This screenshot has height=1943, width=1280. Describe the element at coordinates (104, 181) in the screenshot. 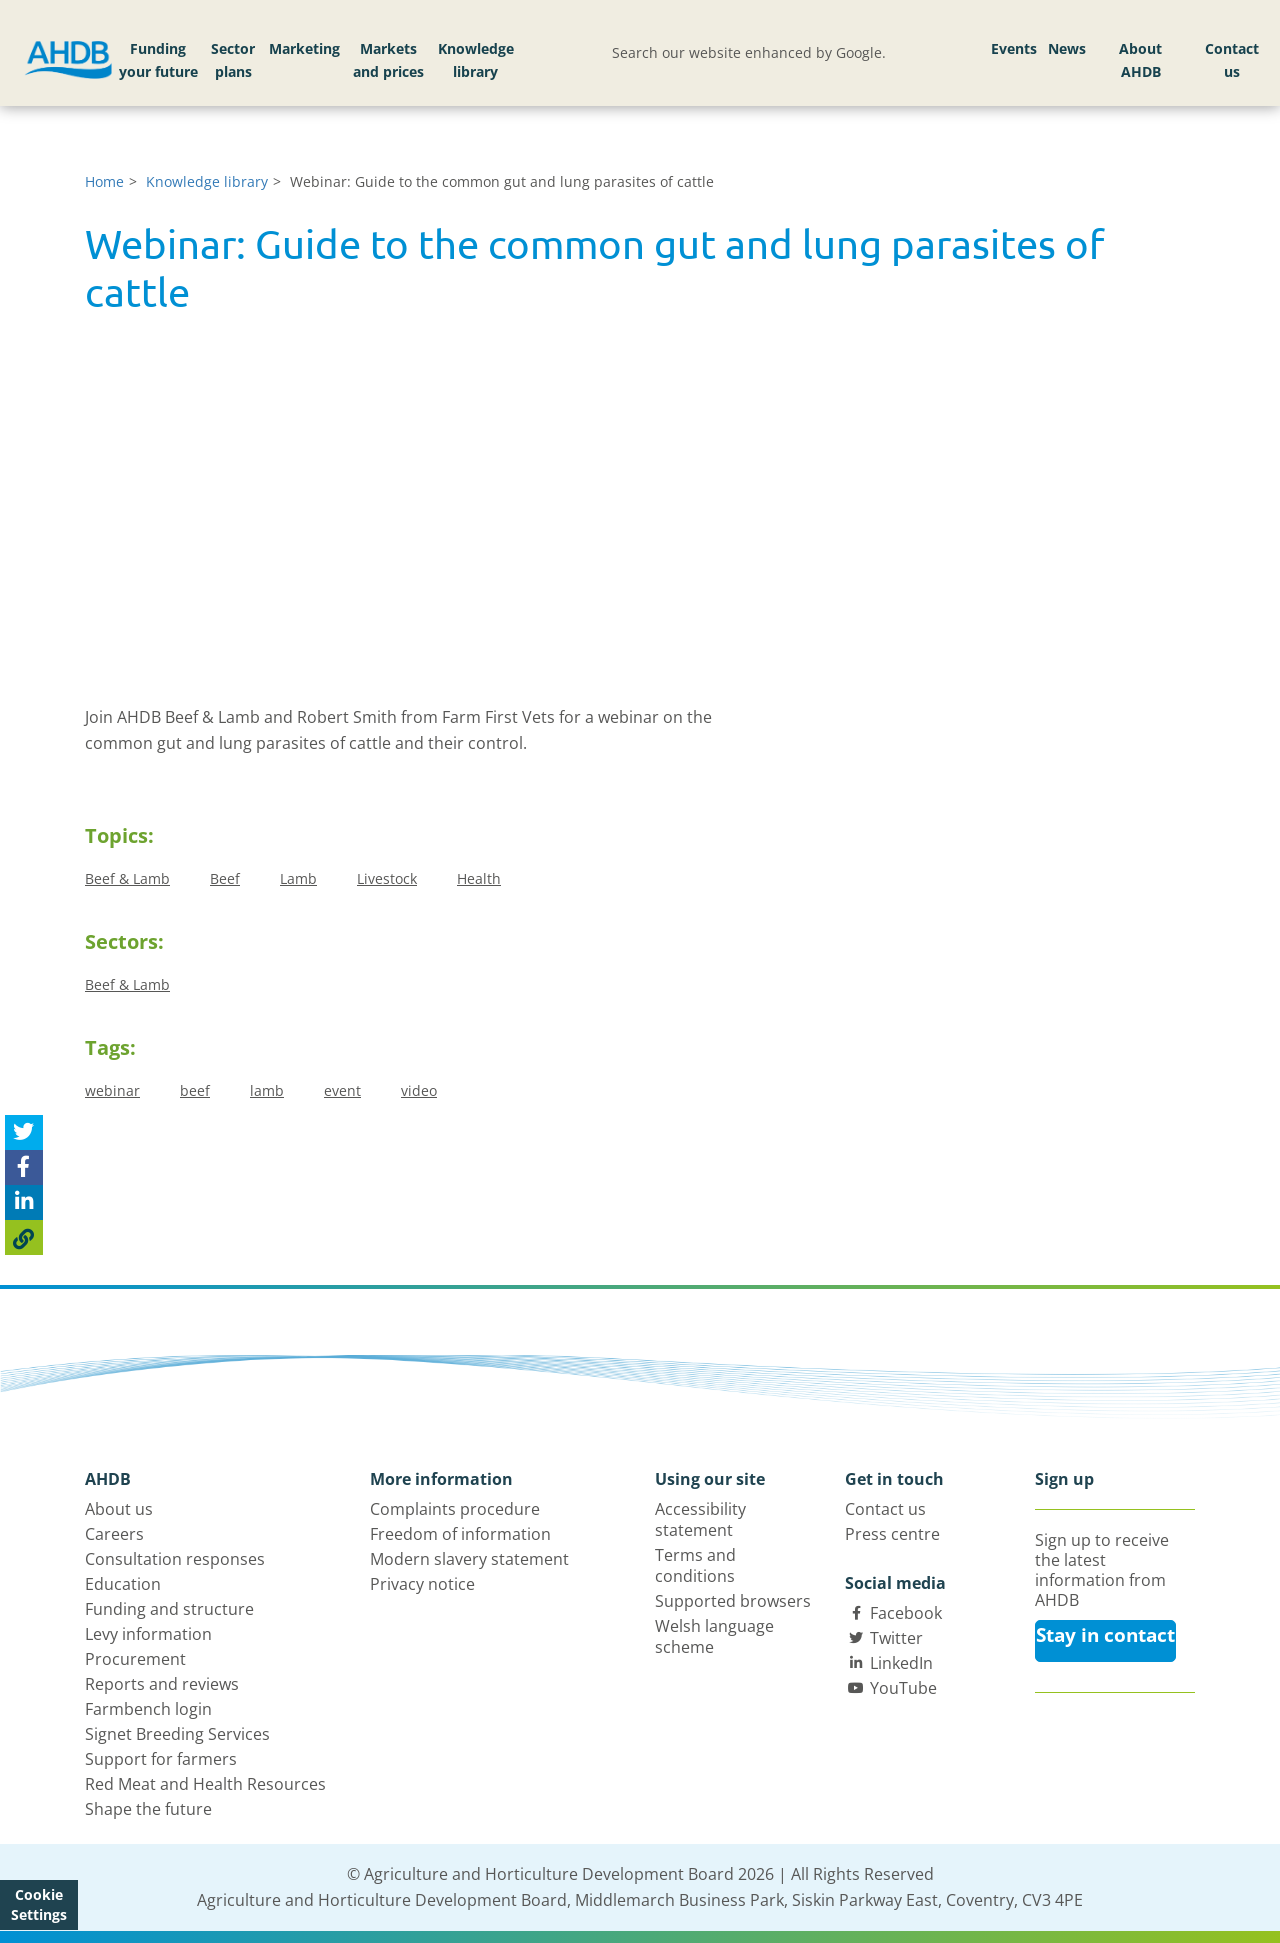

I see `Home` at that location.